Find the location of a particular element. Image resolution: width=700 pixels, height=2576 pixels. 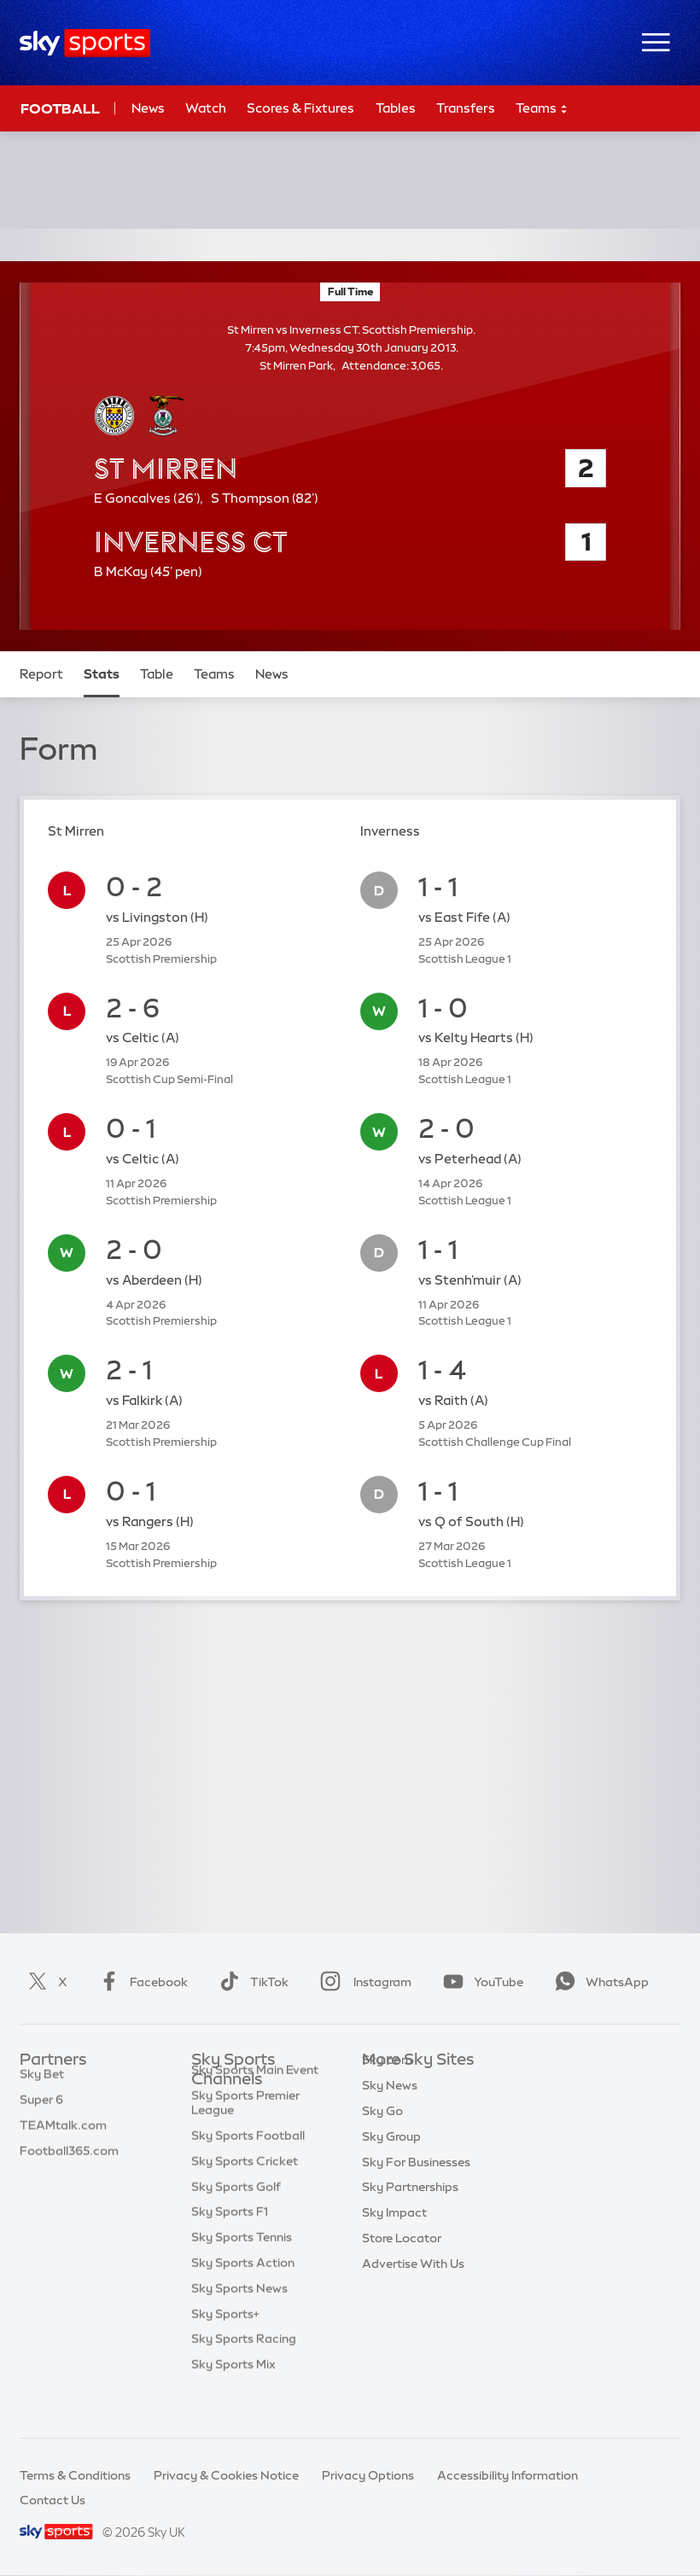

Contact Us is located at coordinates (52, 2500).